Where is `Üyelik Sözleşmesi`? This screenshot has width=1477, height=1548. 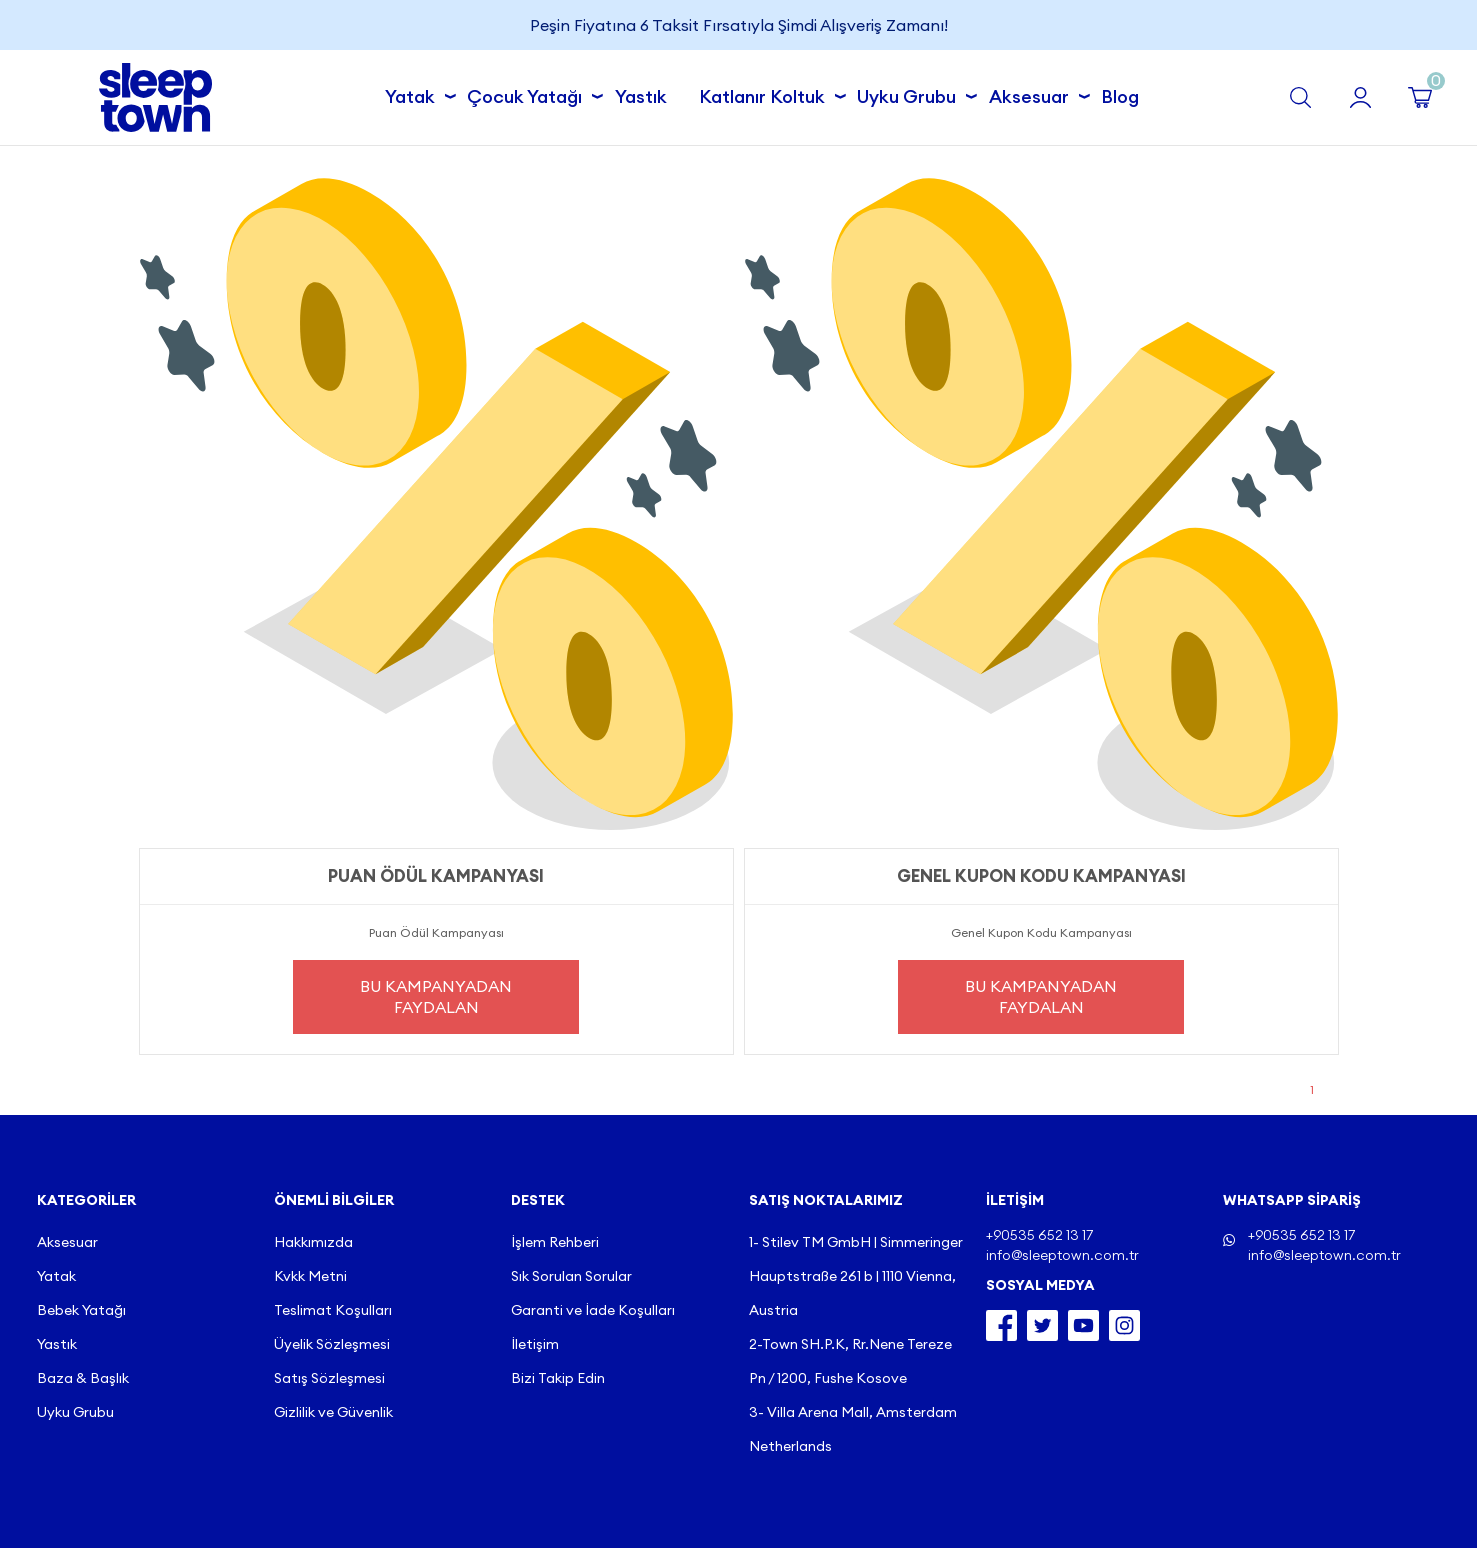
Üyelik Sözleşmesi is located at coordinates (332, 1344).